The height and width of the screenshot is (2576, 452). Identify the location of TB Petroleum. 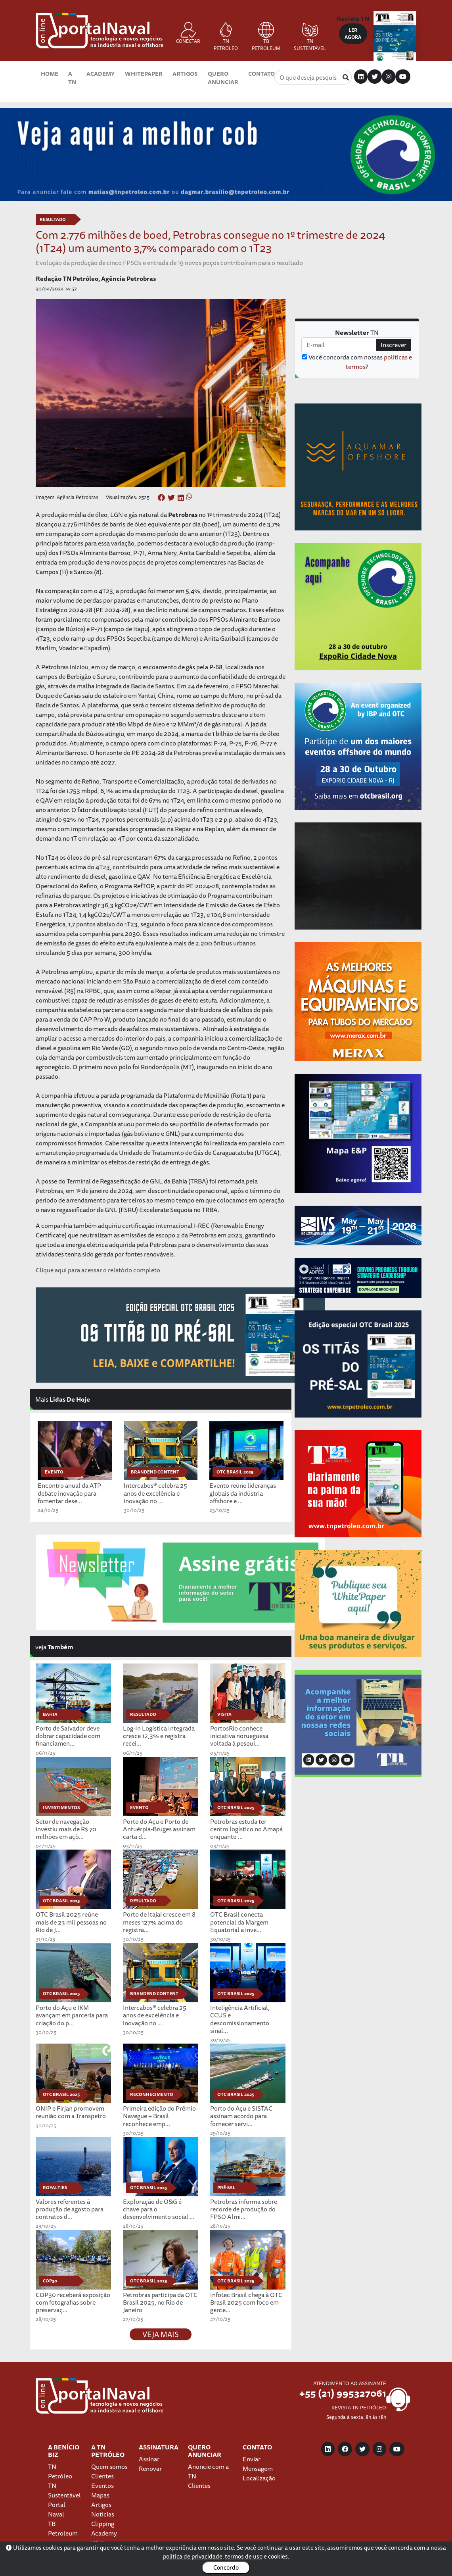
(63, 2528).